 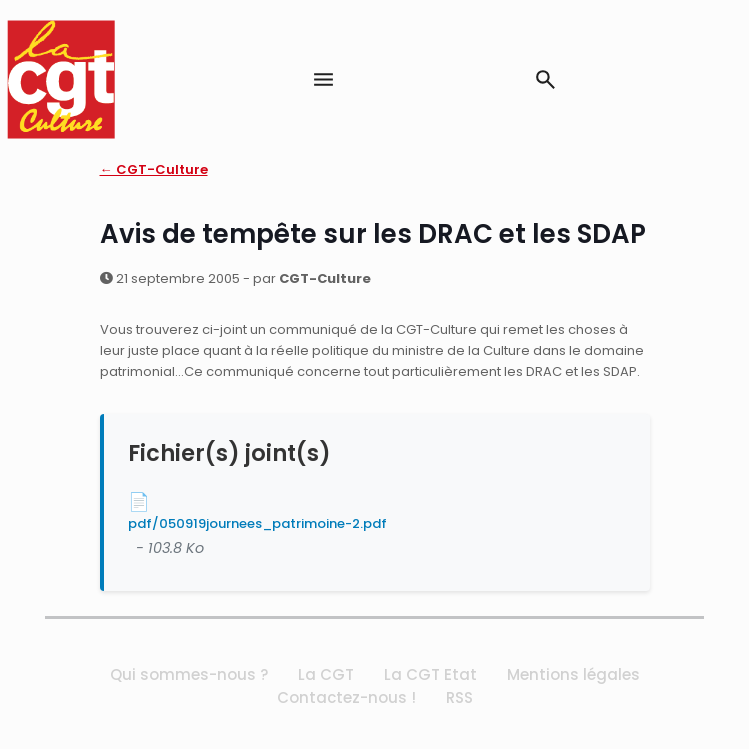 What do you see at coordinates (430, 674) in the screenshot?
I see `La CGT Etat` at bounding box center [430, 674].